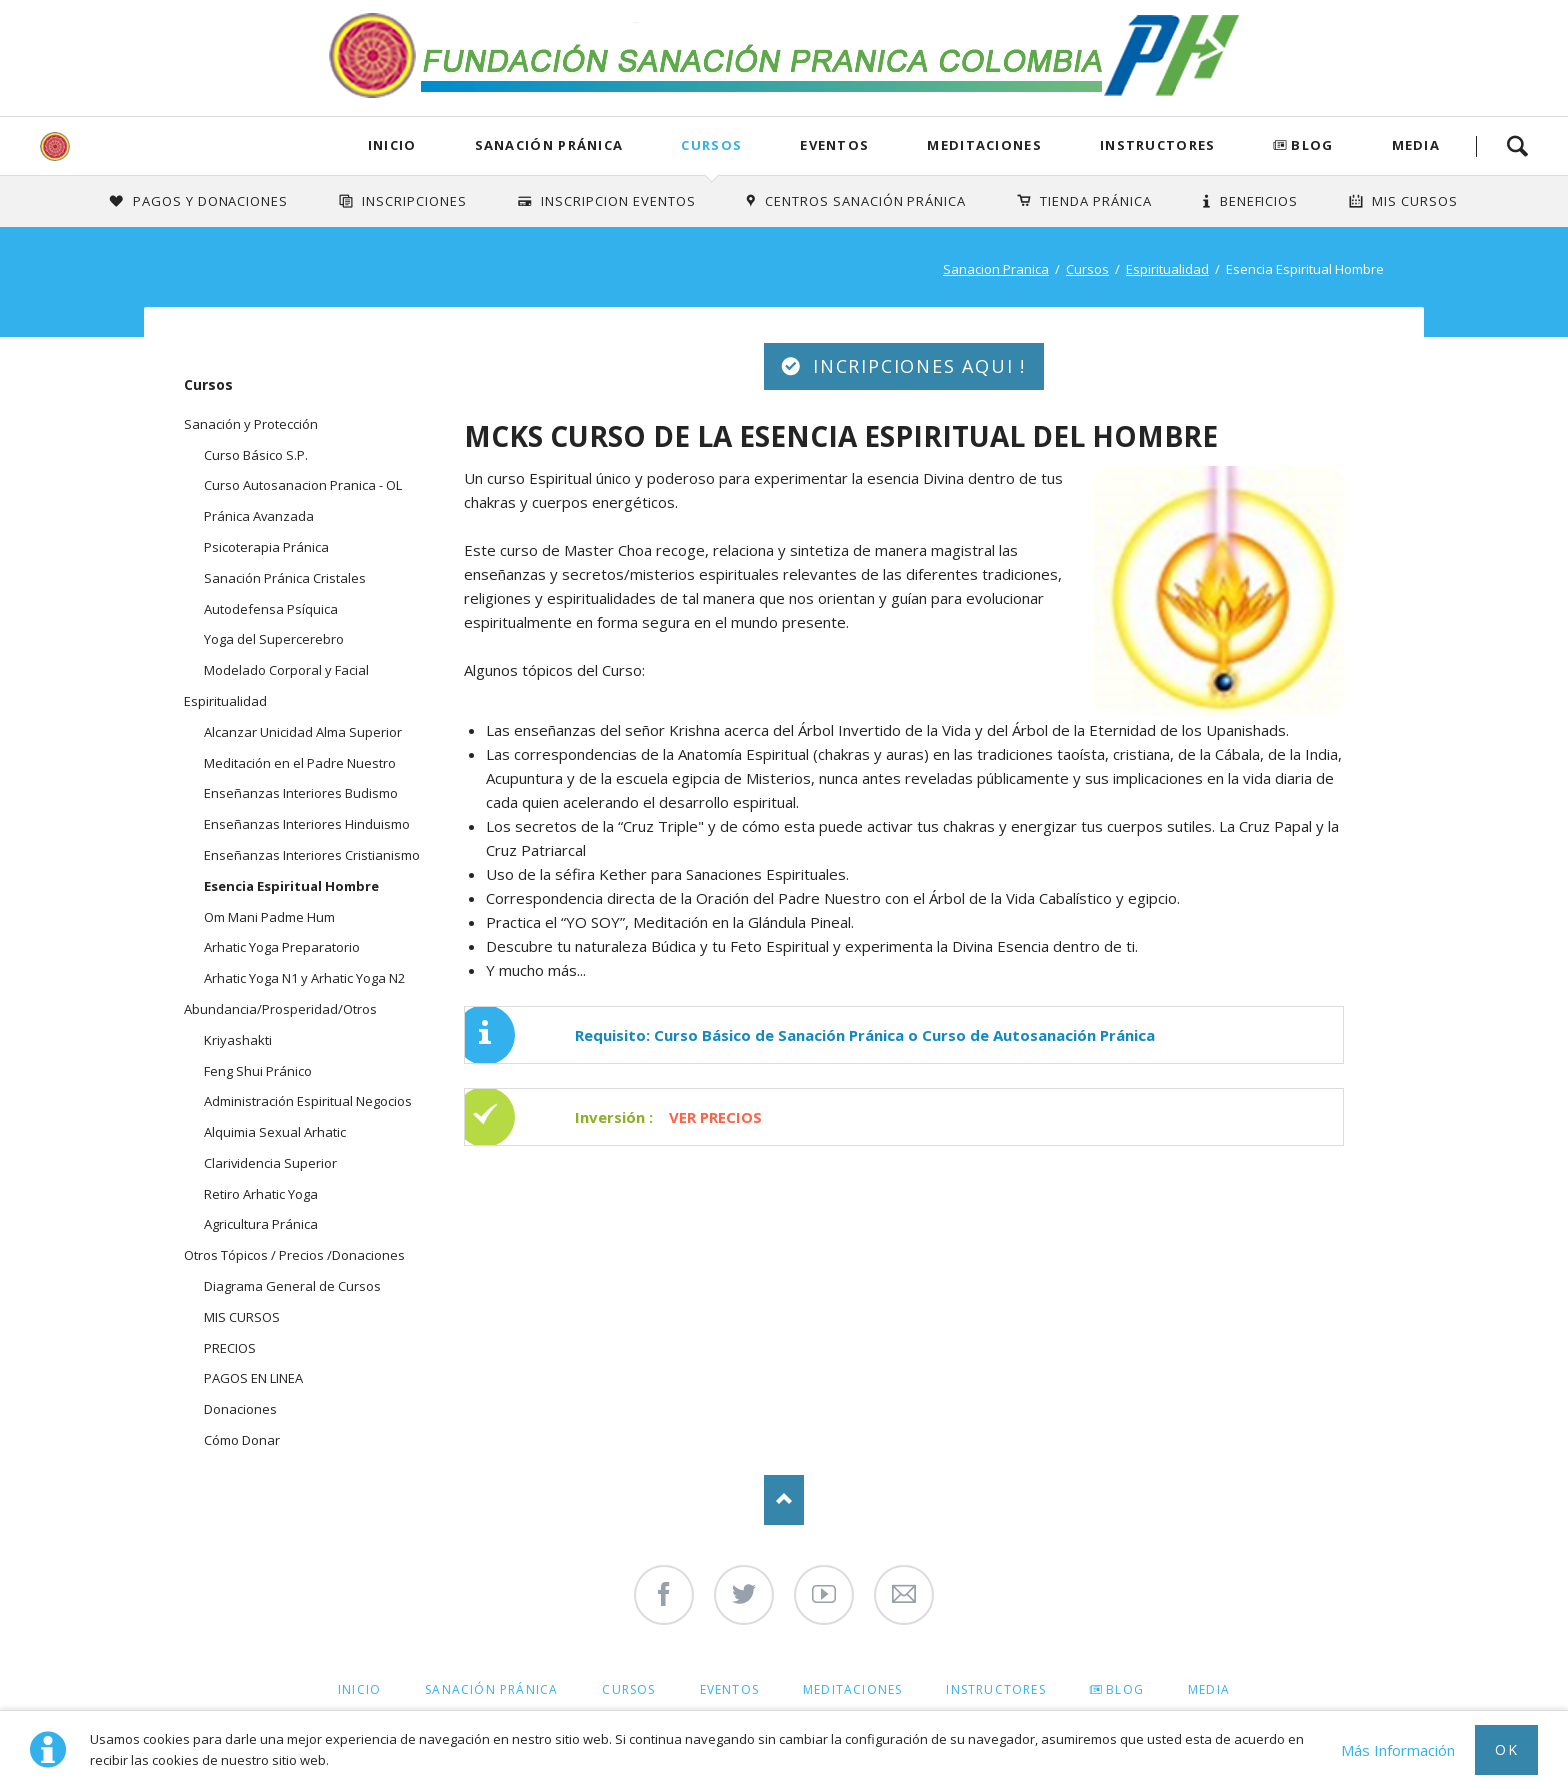 Image resolution: width=1568 pixels, height=1789 pixels. What do you see at coordinates (628, 1689) in the screenshot?
I see `Cursos [menuitem]` at bounding box center [628, 1689].